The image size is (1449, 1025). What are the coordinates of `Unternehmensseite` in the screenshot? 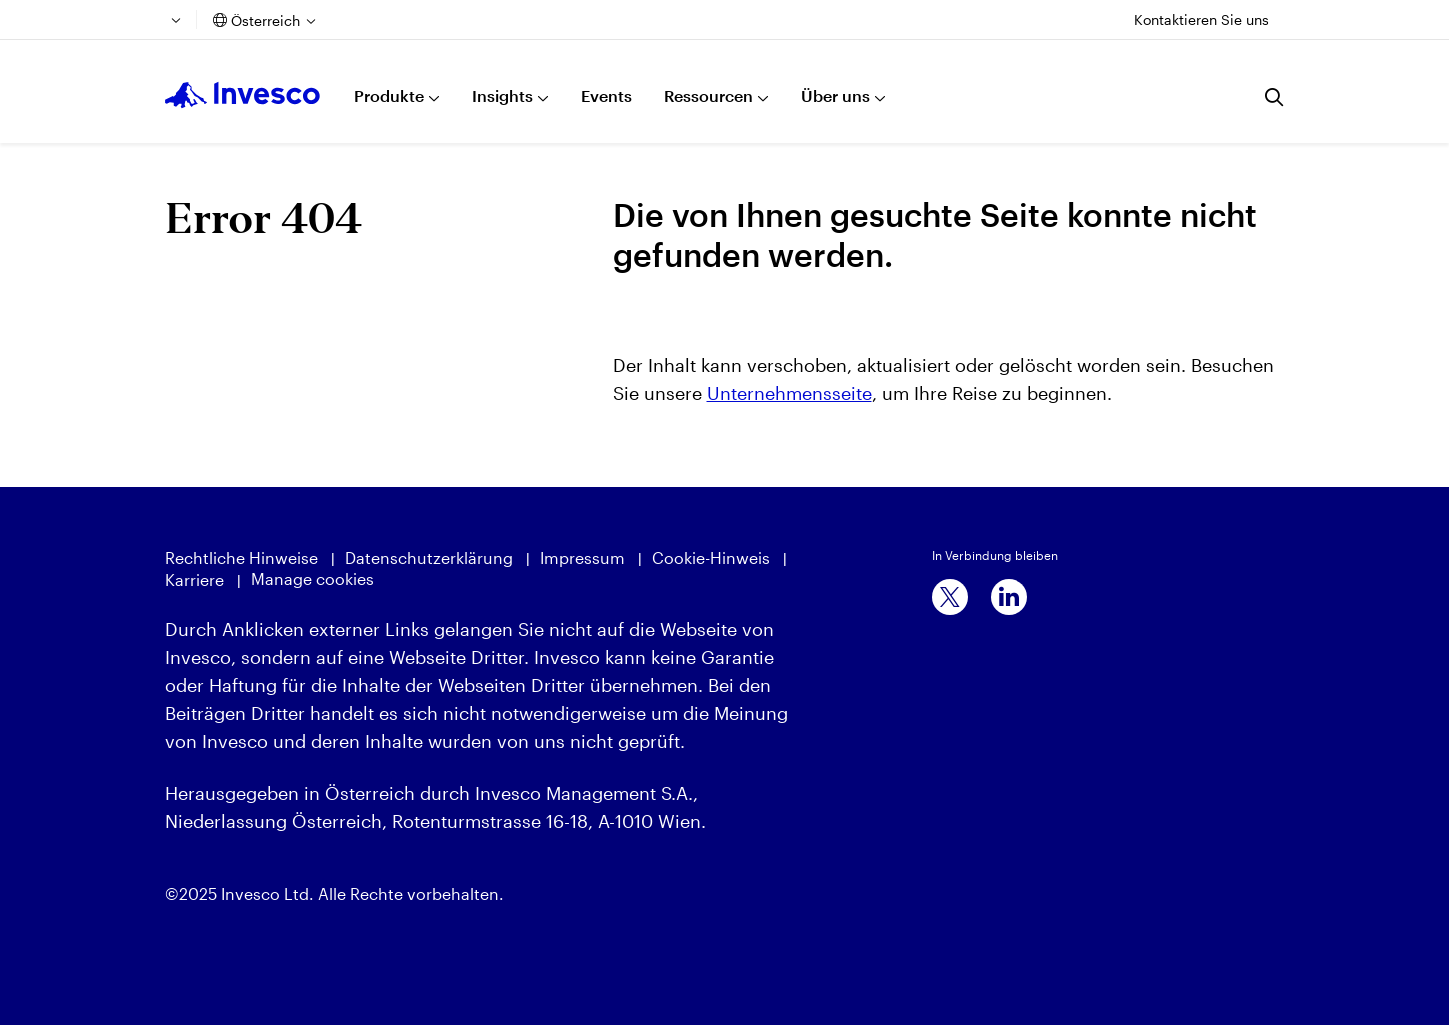 It's located at (789, 393).